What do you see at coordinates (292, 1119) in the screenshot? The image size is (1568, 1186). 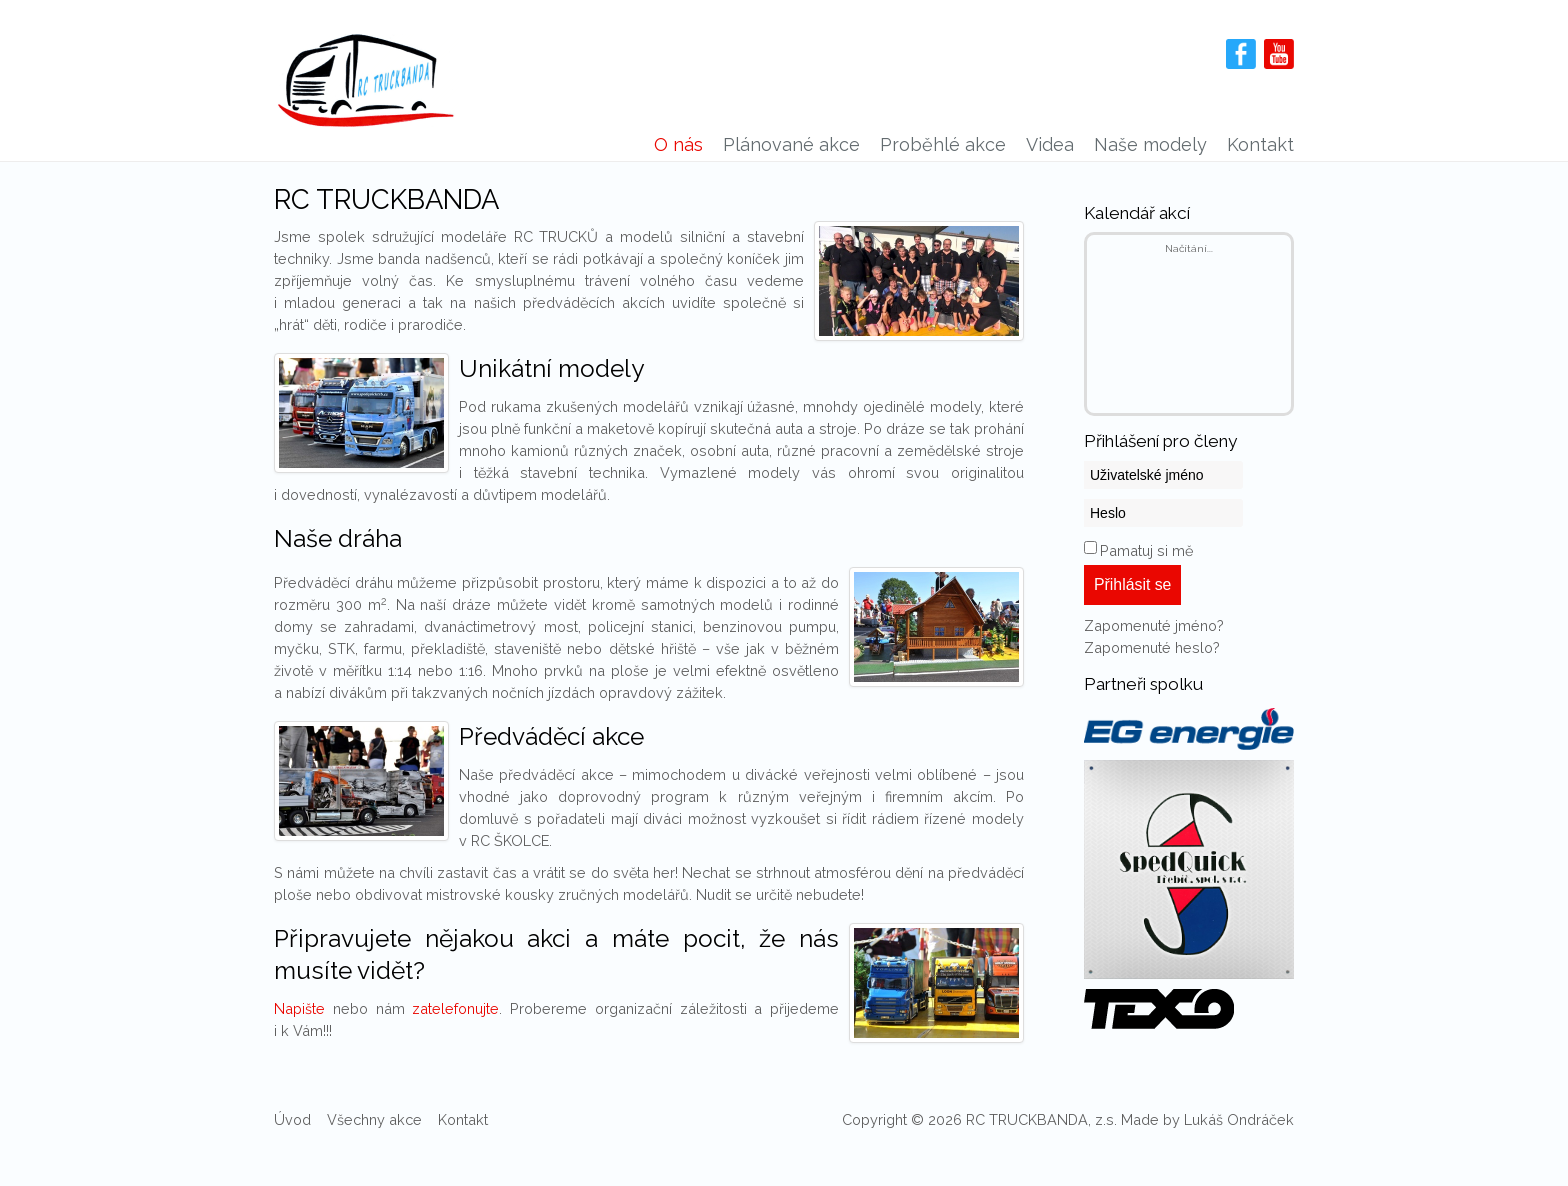 I see `Úvod` at bounding box center [292, 1119].